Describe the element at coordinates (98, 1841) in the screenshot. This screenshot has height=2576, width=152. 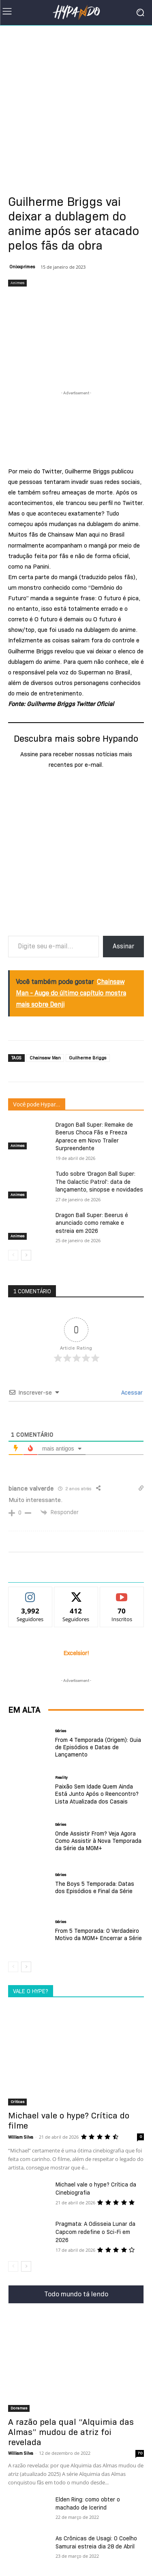
I see `Onde Assistir From? Veja Agora Como Assistir à Nova Temporada da Série da MGM+` at that location.